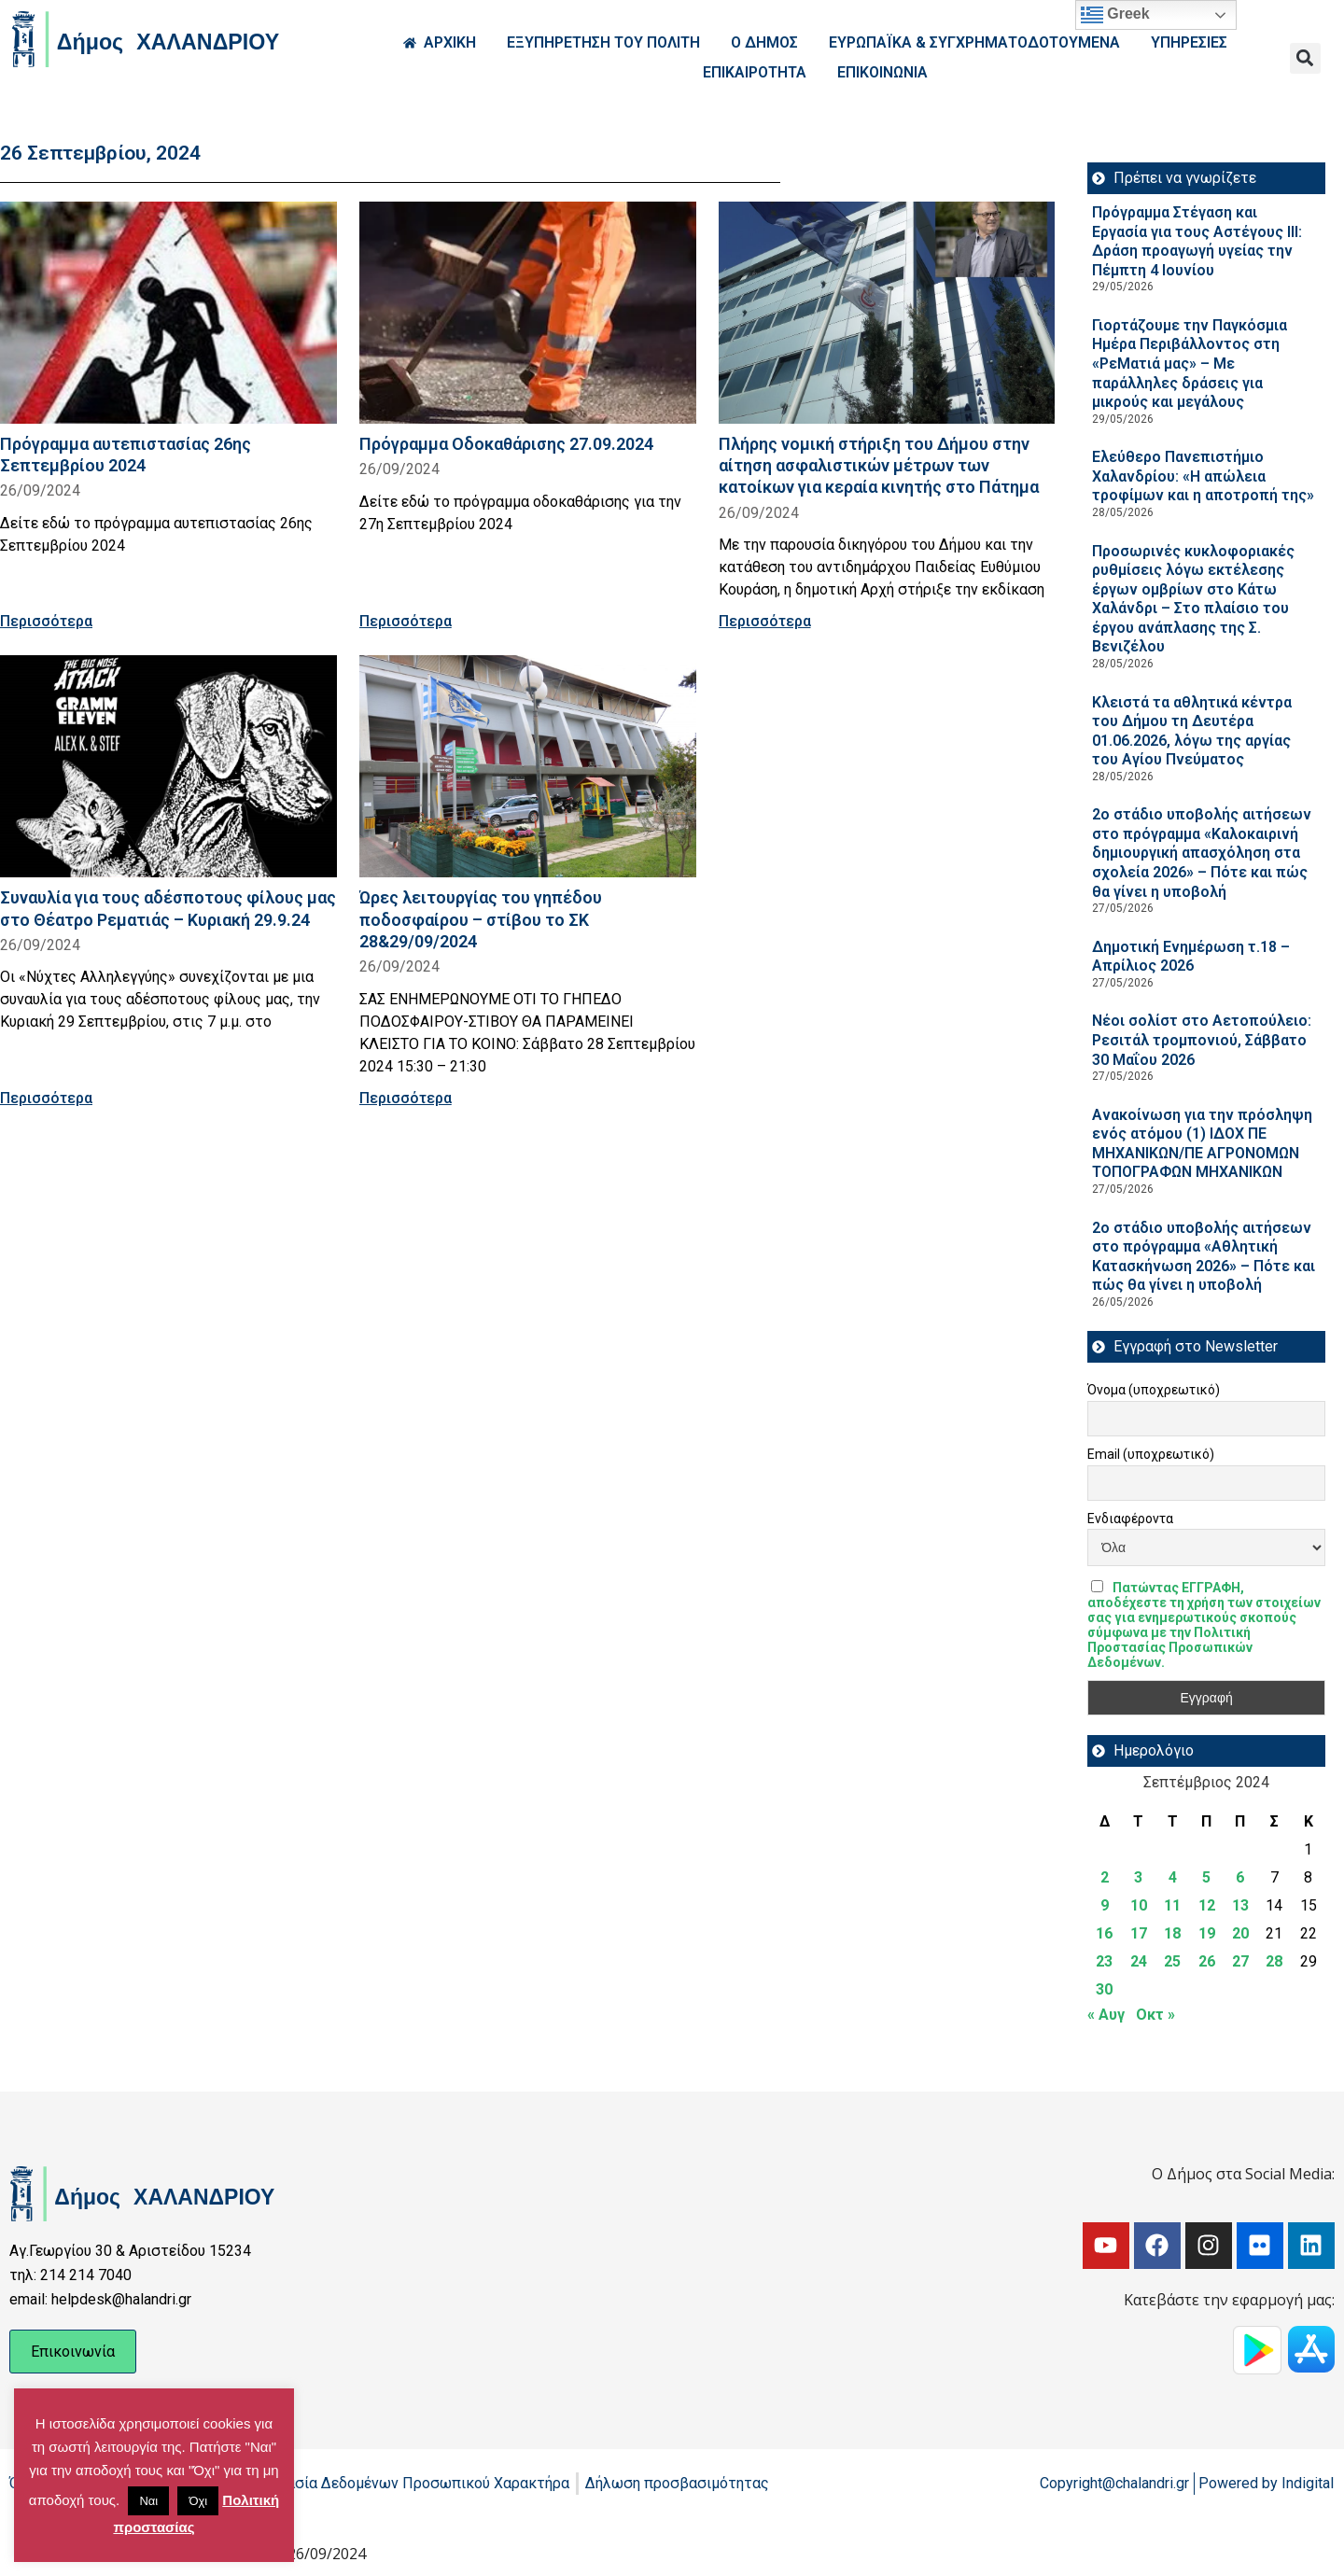 This screenshot has height=2576, width=1344. What do you see at coordinates (1138, 1905) in the screenshot?
I see `10 [Τα άρθρα δημοσιεύτηκαν την 10 September 2024]` at bounding box center [1138, 1905].